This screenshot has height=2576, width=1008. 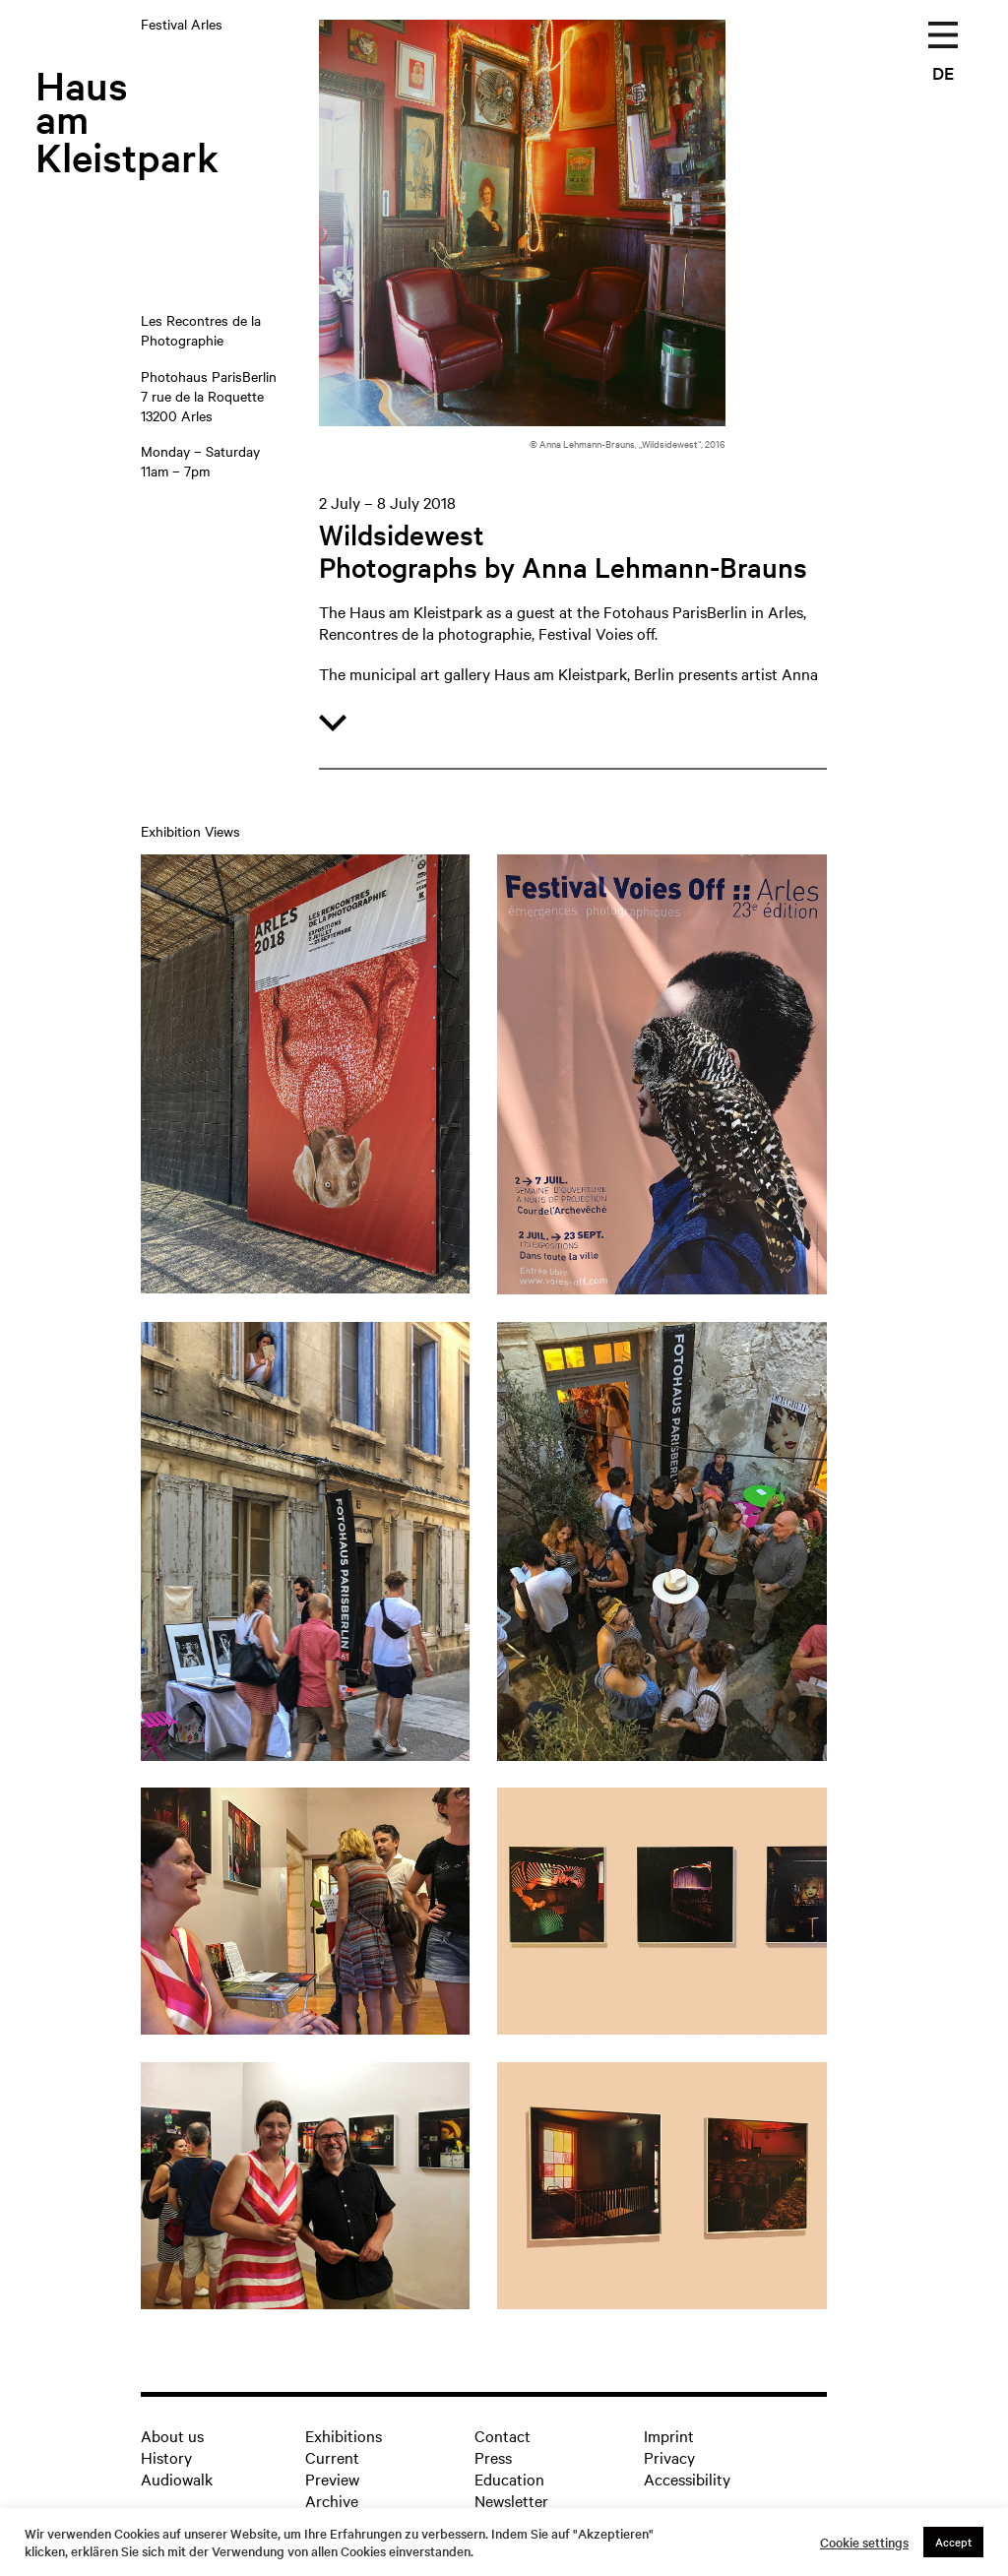 What do you see at coordinates (669, 2457) in the screenshot?
I see `Privacy` at bounding box center [669, 2457].